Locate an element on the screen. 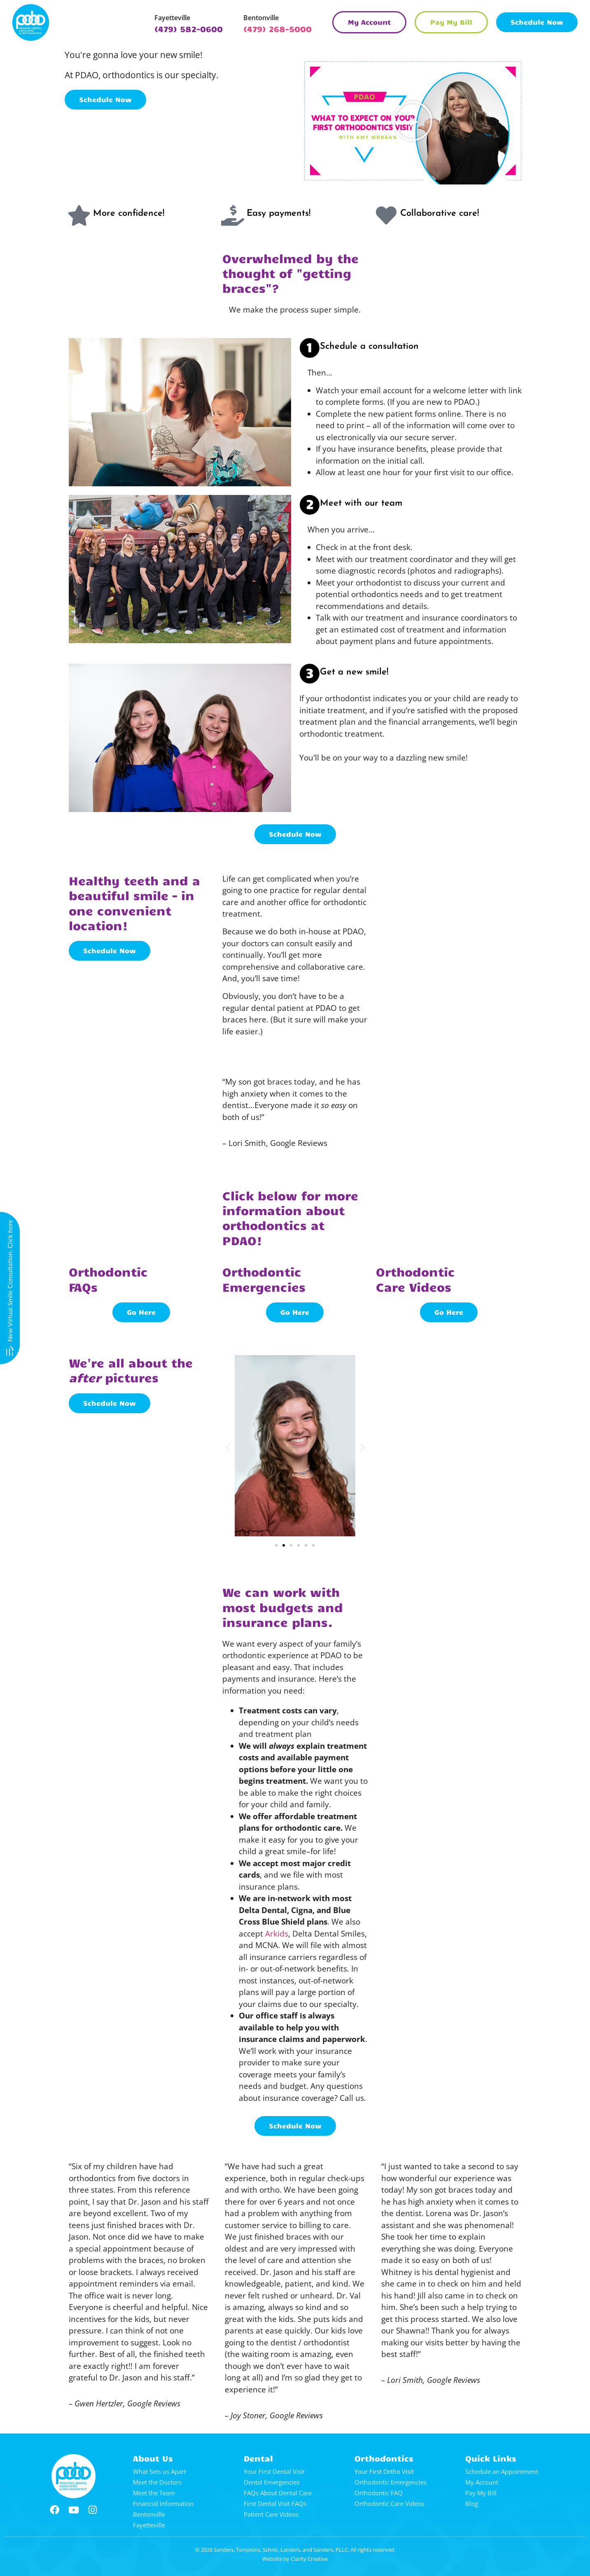  Arkids is located at coordinates (276, 1933).